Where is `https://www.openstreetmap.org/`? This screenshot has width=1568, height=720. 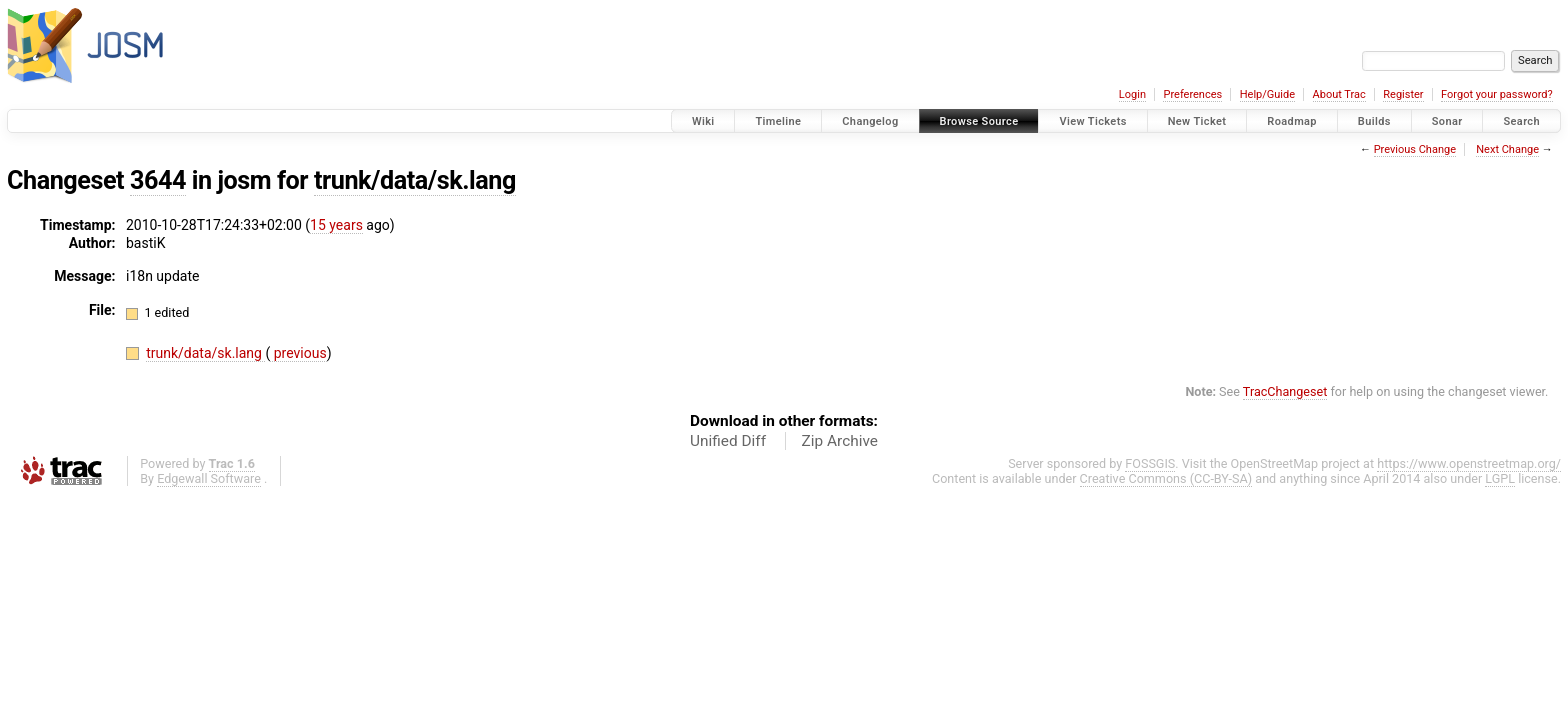 https://www.openstreetmap.org/ is located at coordinates (1469, 463).